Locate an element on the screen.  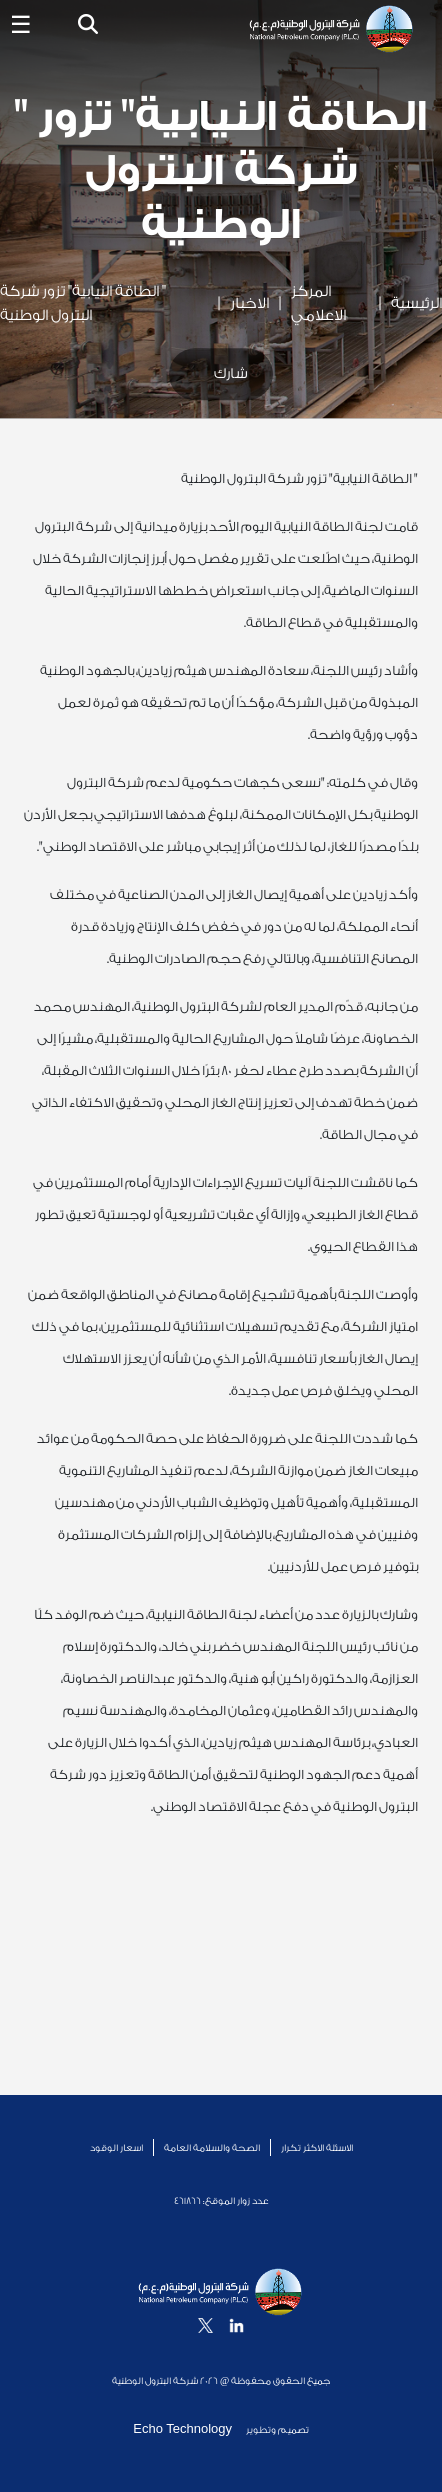
اسعار الوقود is located at coordinates (116, 2148).